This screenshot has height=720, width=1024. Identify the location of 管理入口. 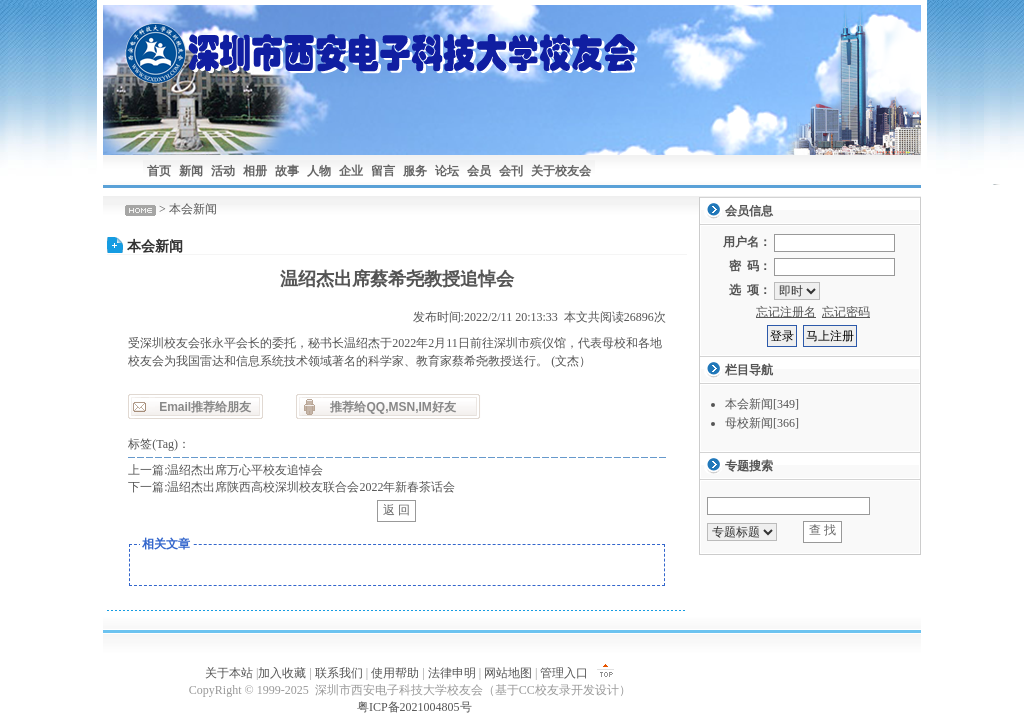
(564, 673).